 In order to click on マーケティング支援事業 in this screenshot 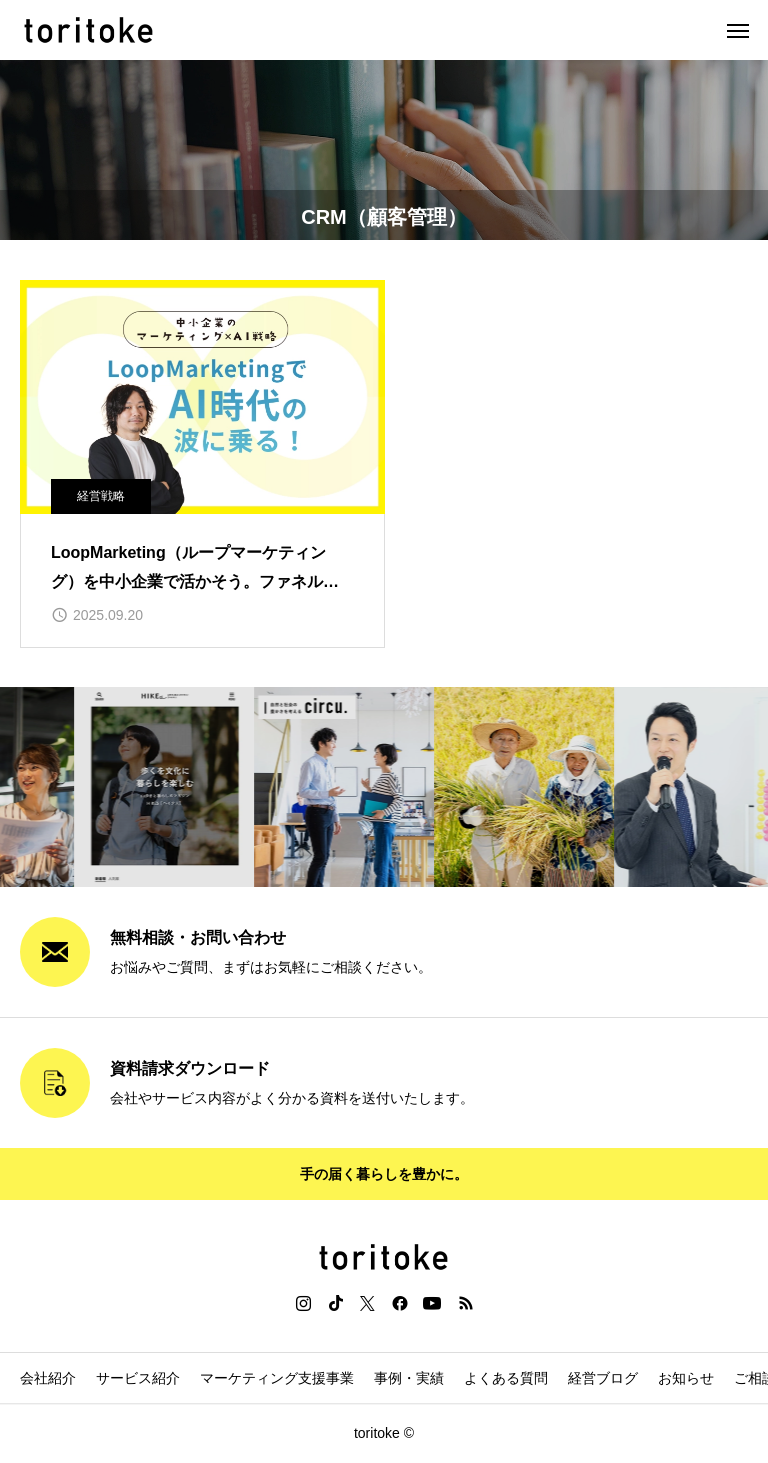, I will do `click(277, 1378)`.